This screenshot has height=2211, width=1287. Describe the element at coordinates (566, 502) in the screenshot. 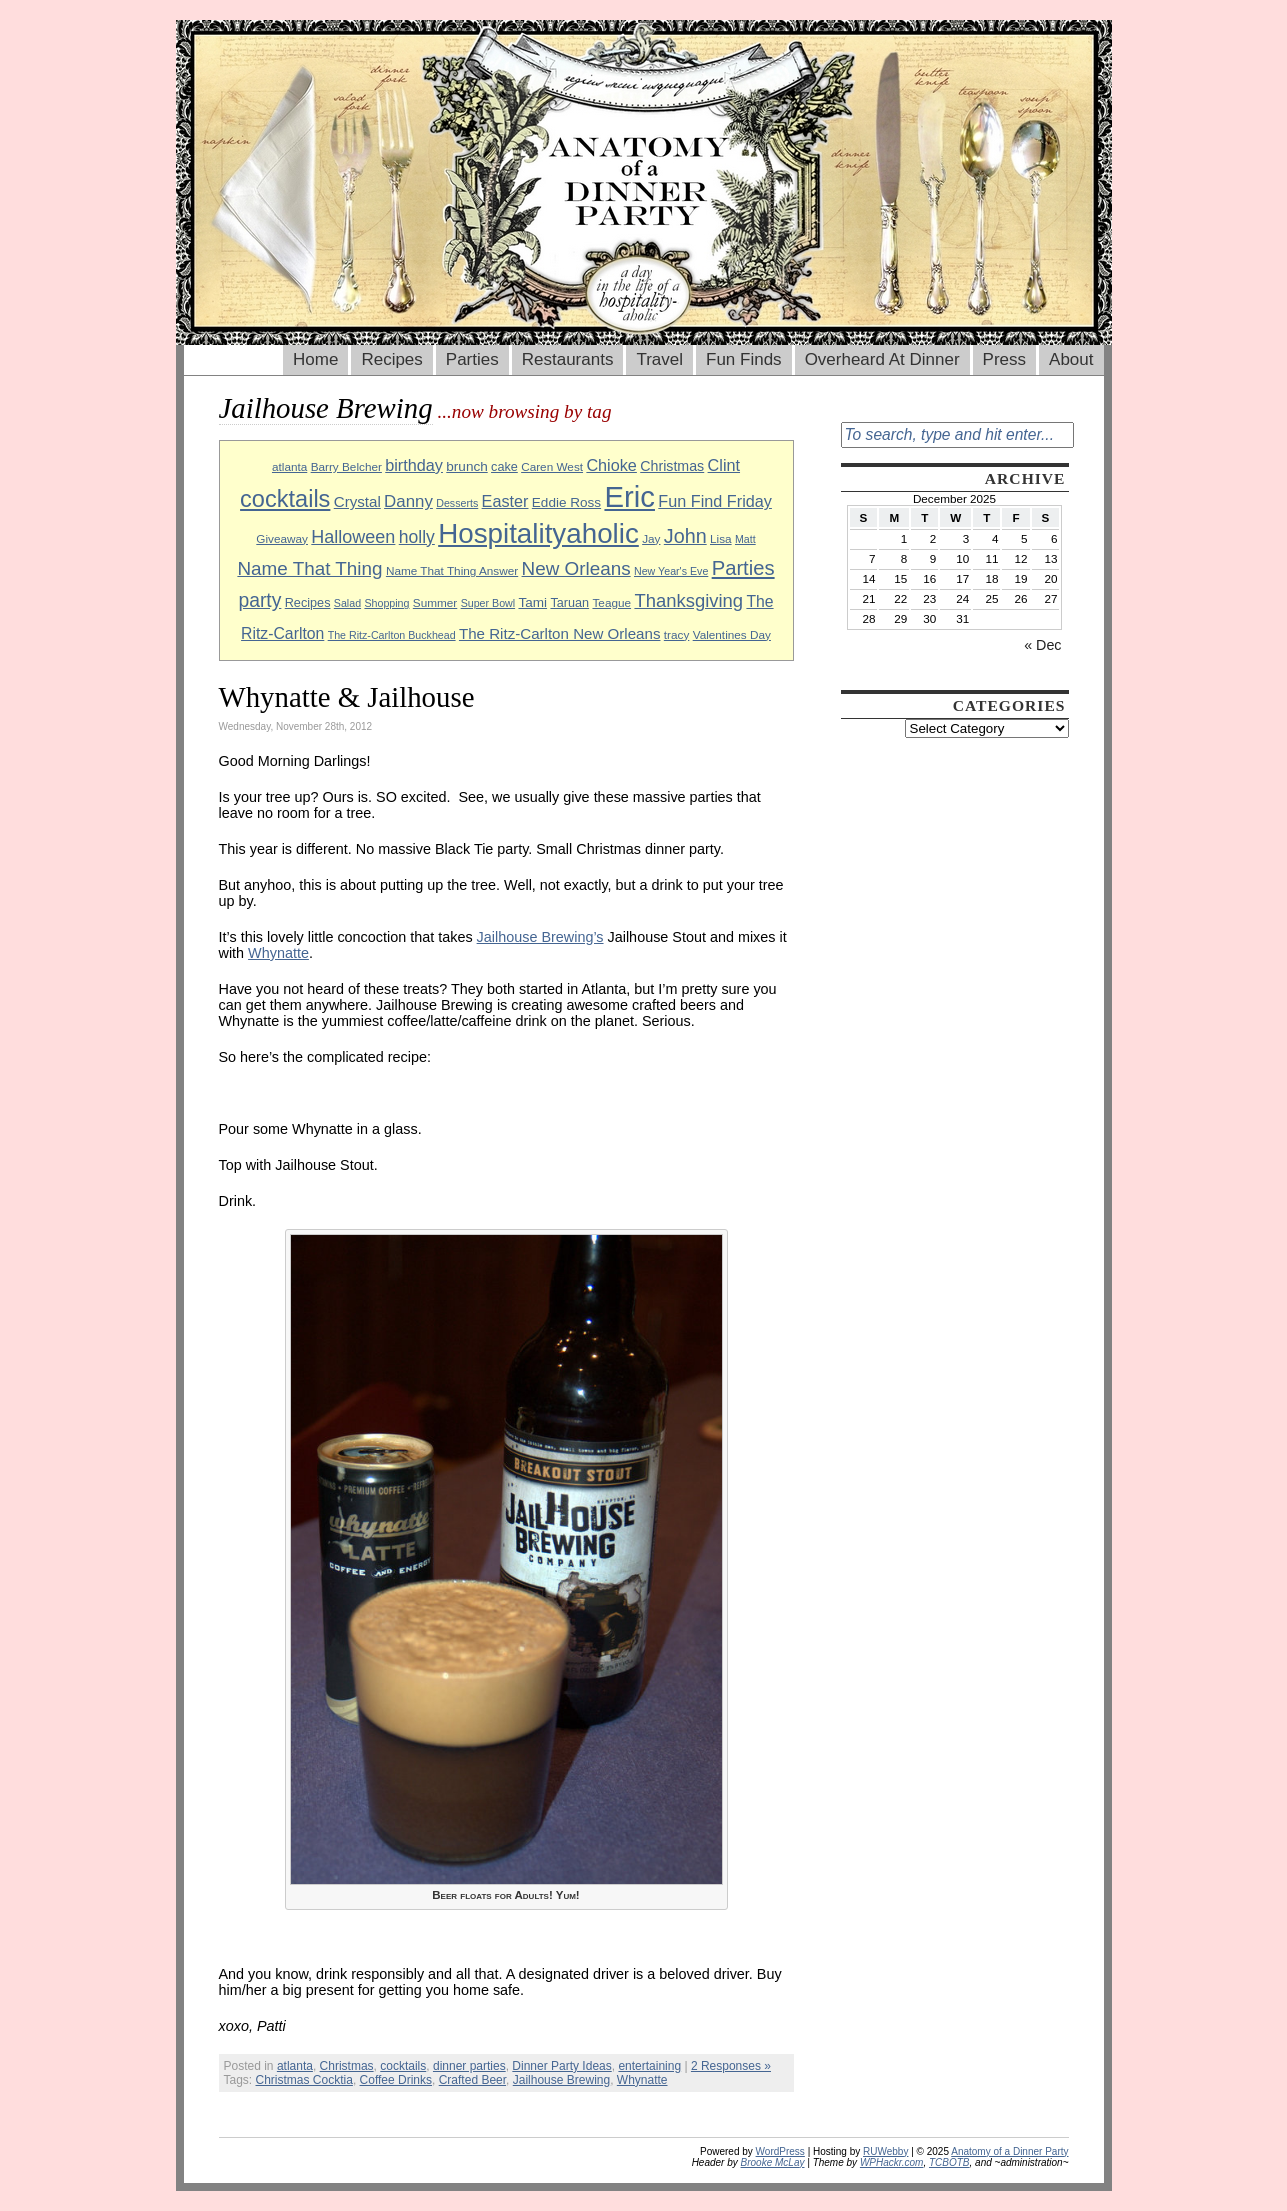

I see `Eddie Ross [Eddie Ross (11 items)]` at that location.